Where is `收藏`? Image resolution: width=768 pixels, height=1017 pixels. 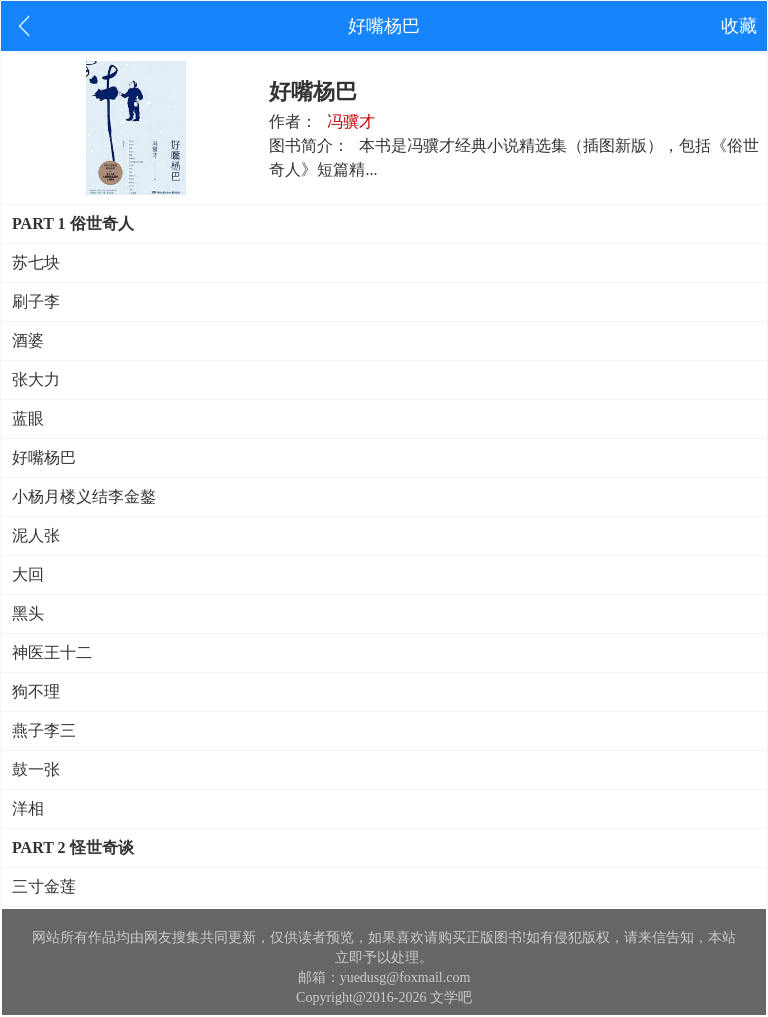
收藏 is located at coordinates (739, 26).